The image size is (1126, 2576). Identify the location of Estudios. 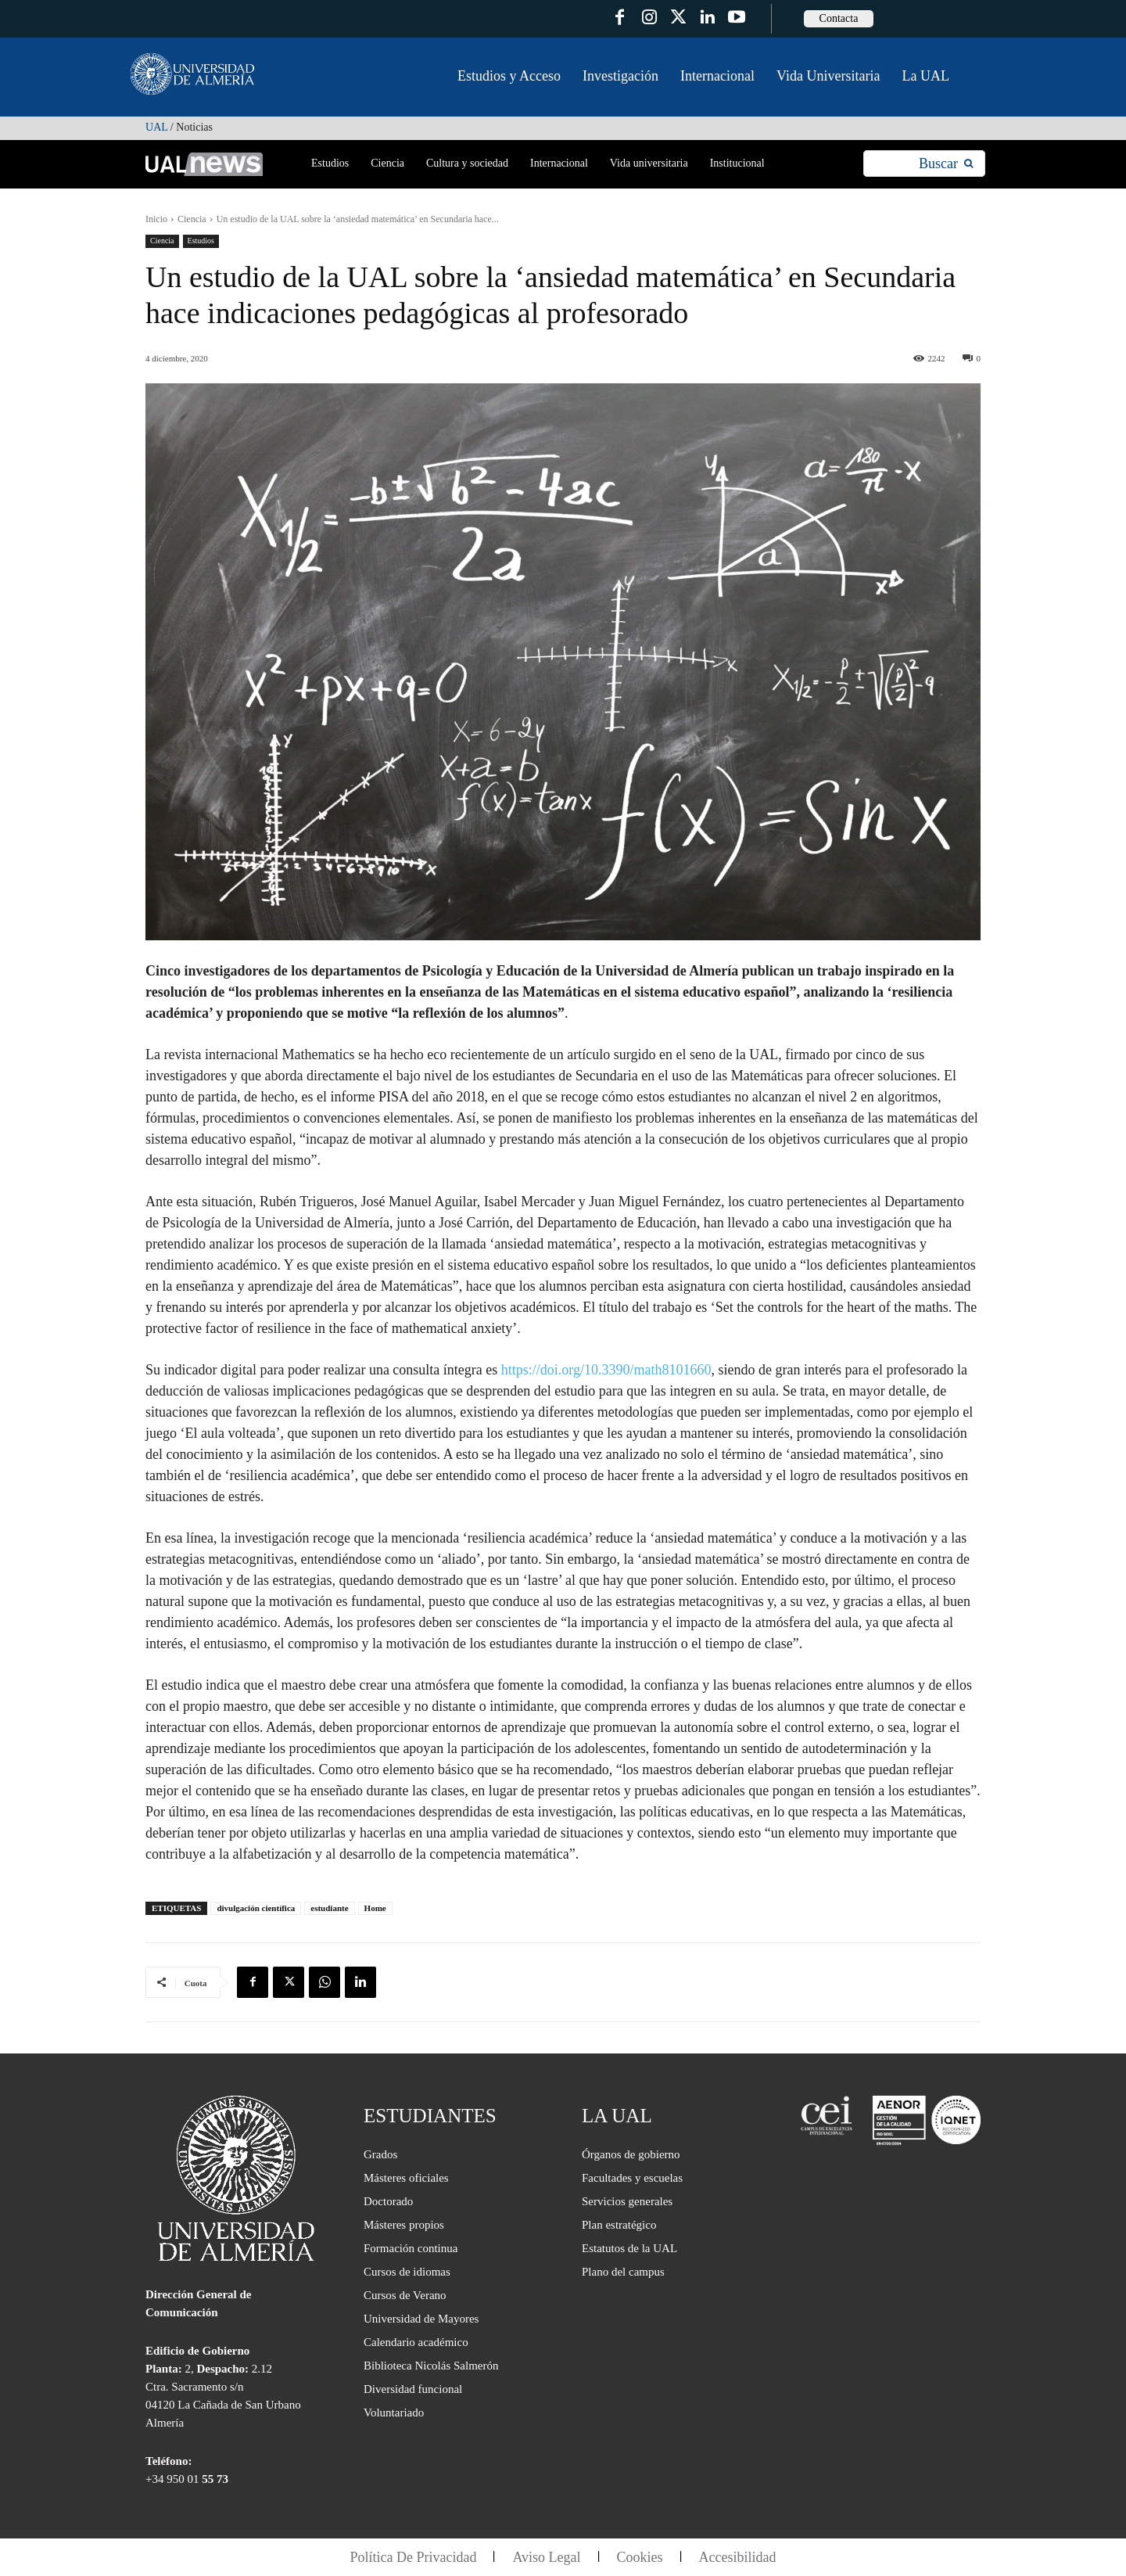
(201, 241).